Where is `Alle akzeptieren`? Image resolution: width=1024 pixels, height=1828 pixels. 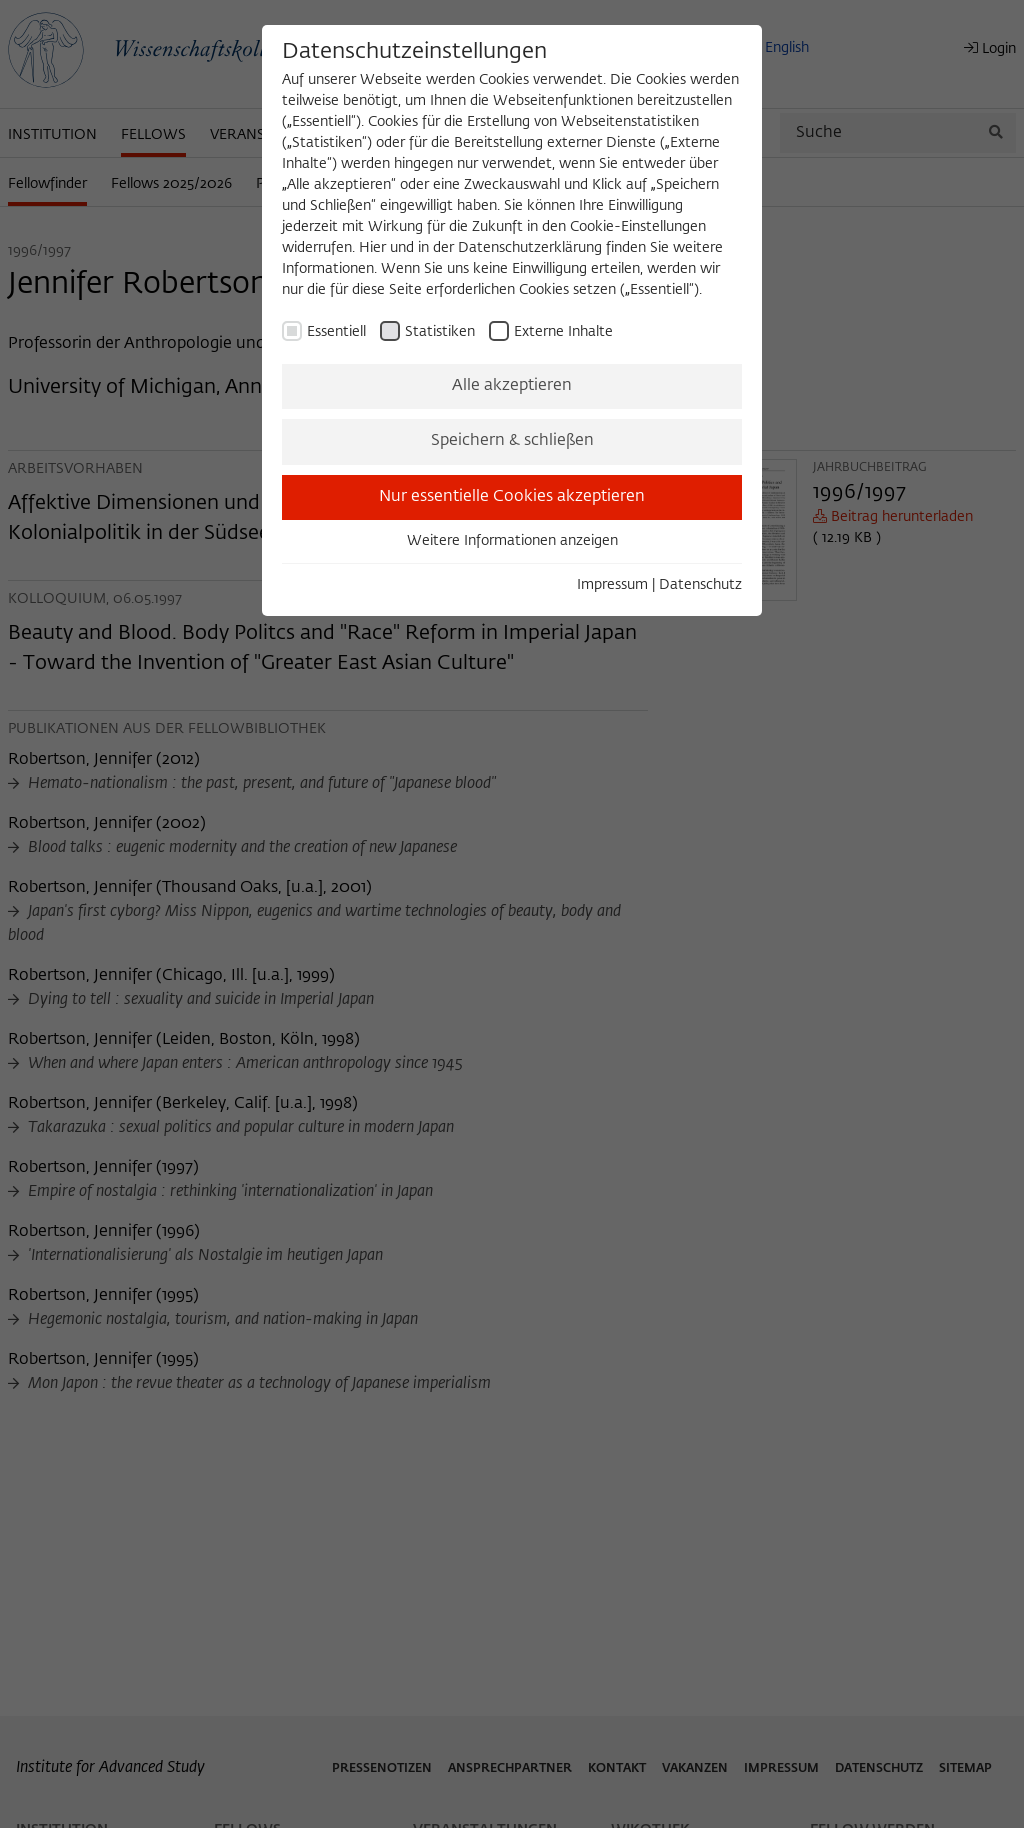
Alle akzeptieren is located at coordinates (512, 386).